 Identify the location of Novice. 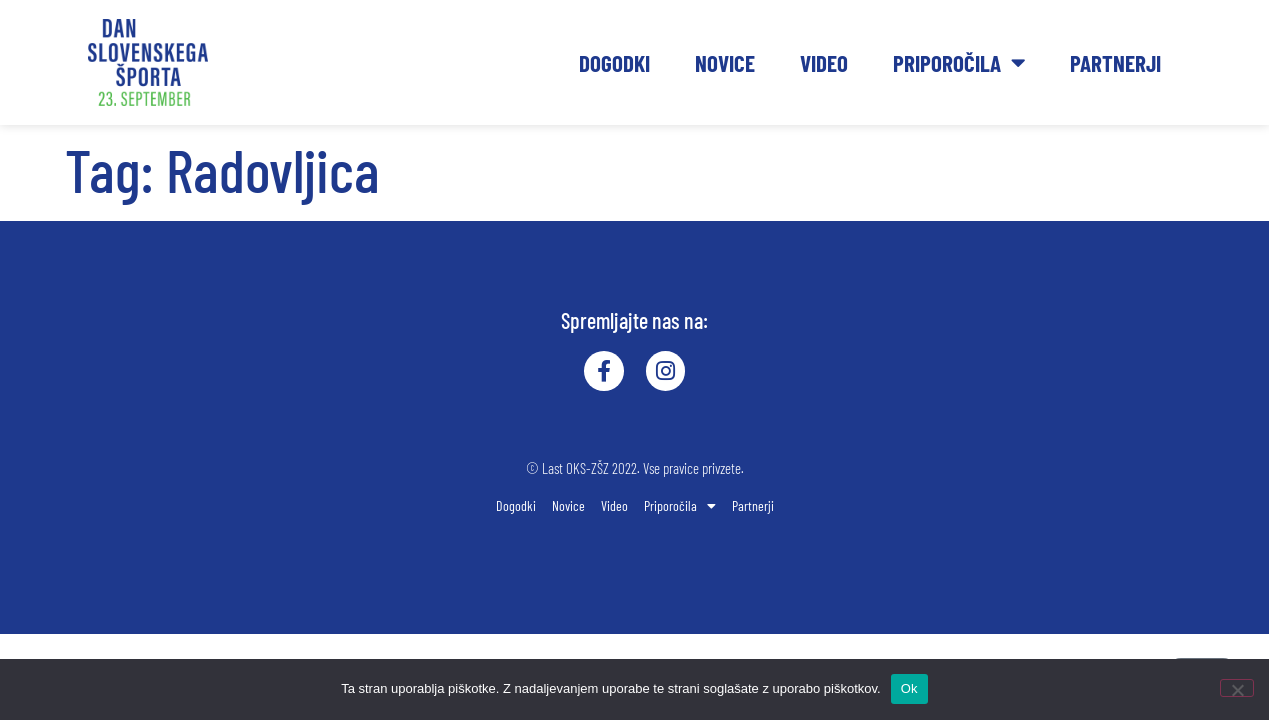
(725, 63).